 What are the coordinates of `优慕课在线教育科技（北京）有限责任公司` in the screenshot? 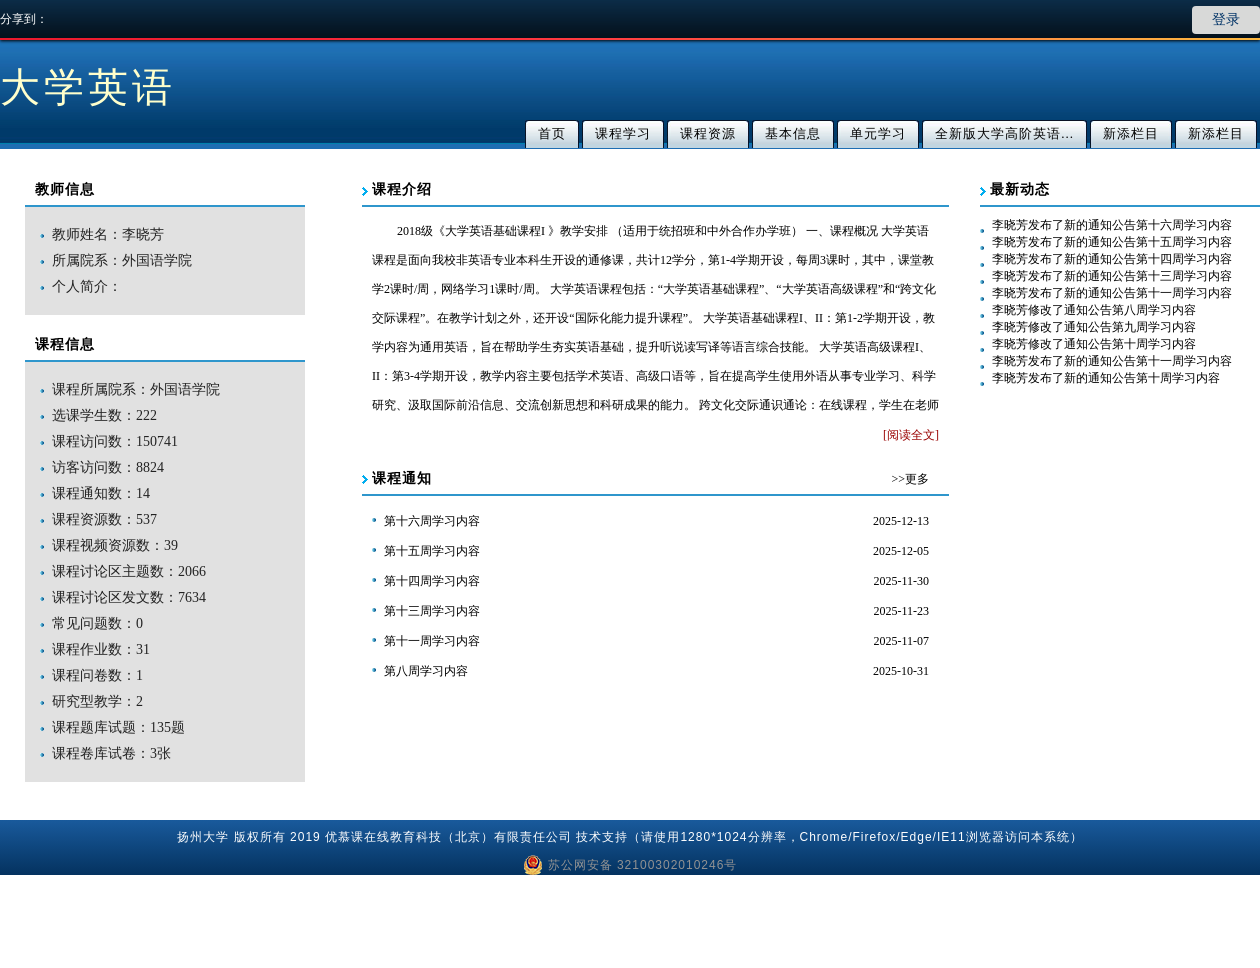 It's located at (448, 837).